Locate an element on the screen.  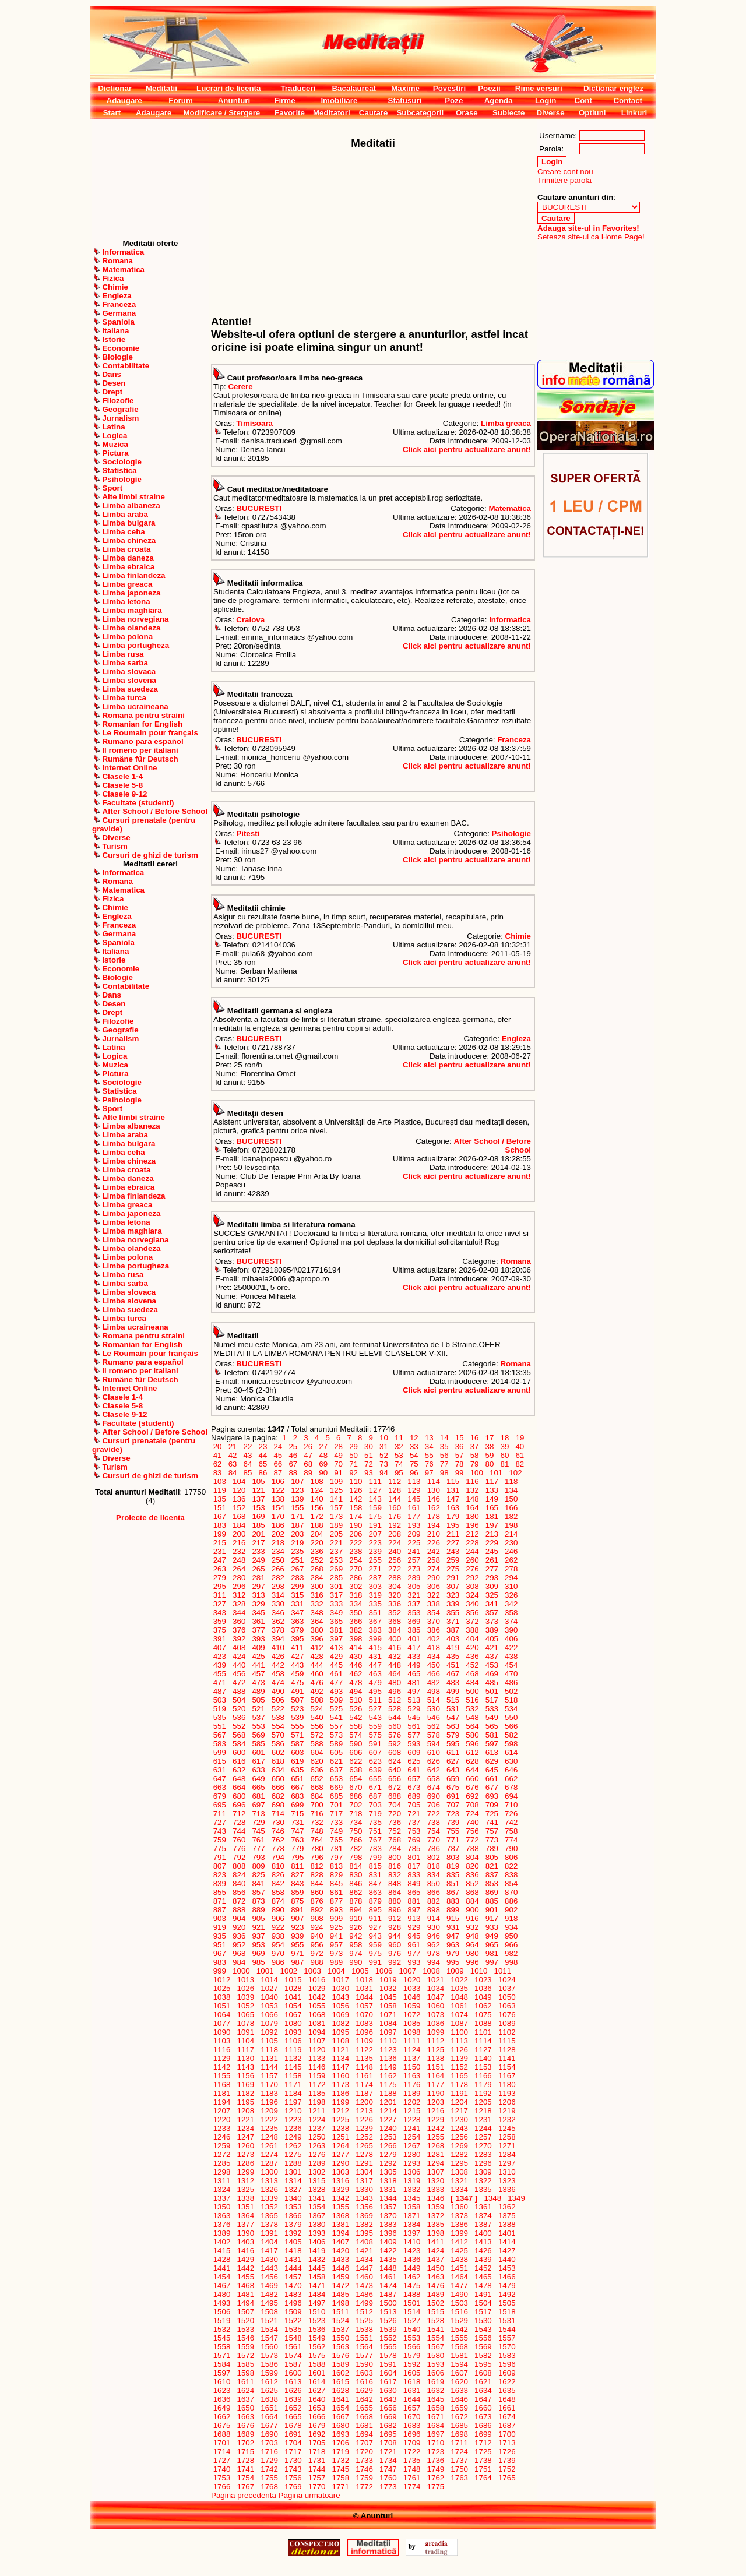
931 is located at coordinates (453, 1927).